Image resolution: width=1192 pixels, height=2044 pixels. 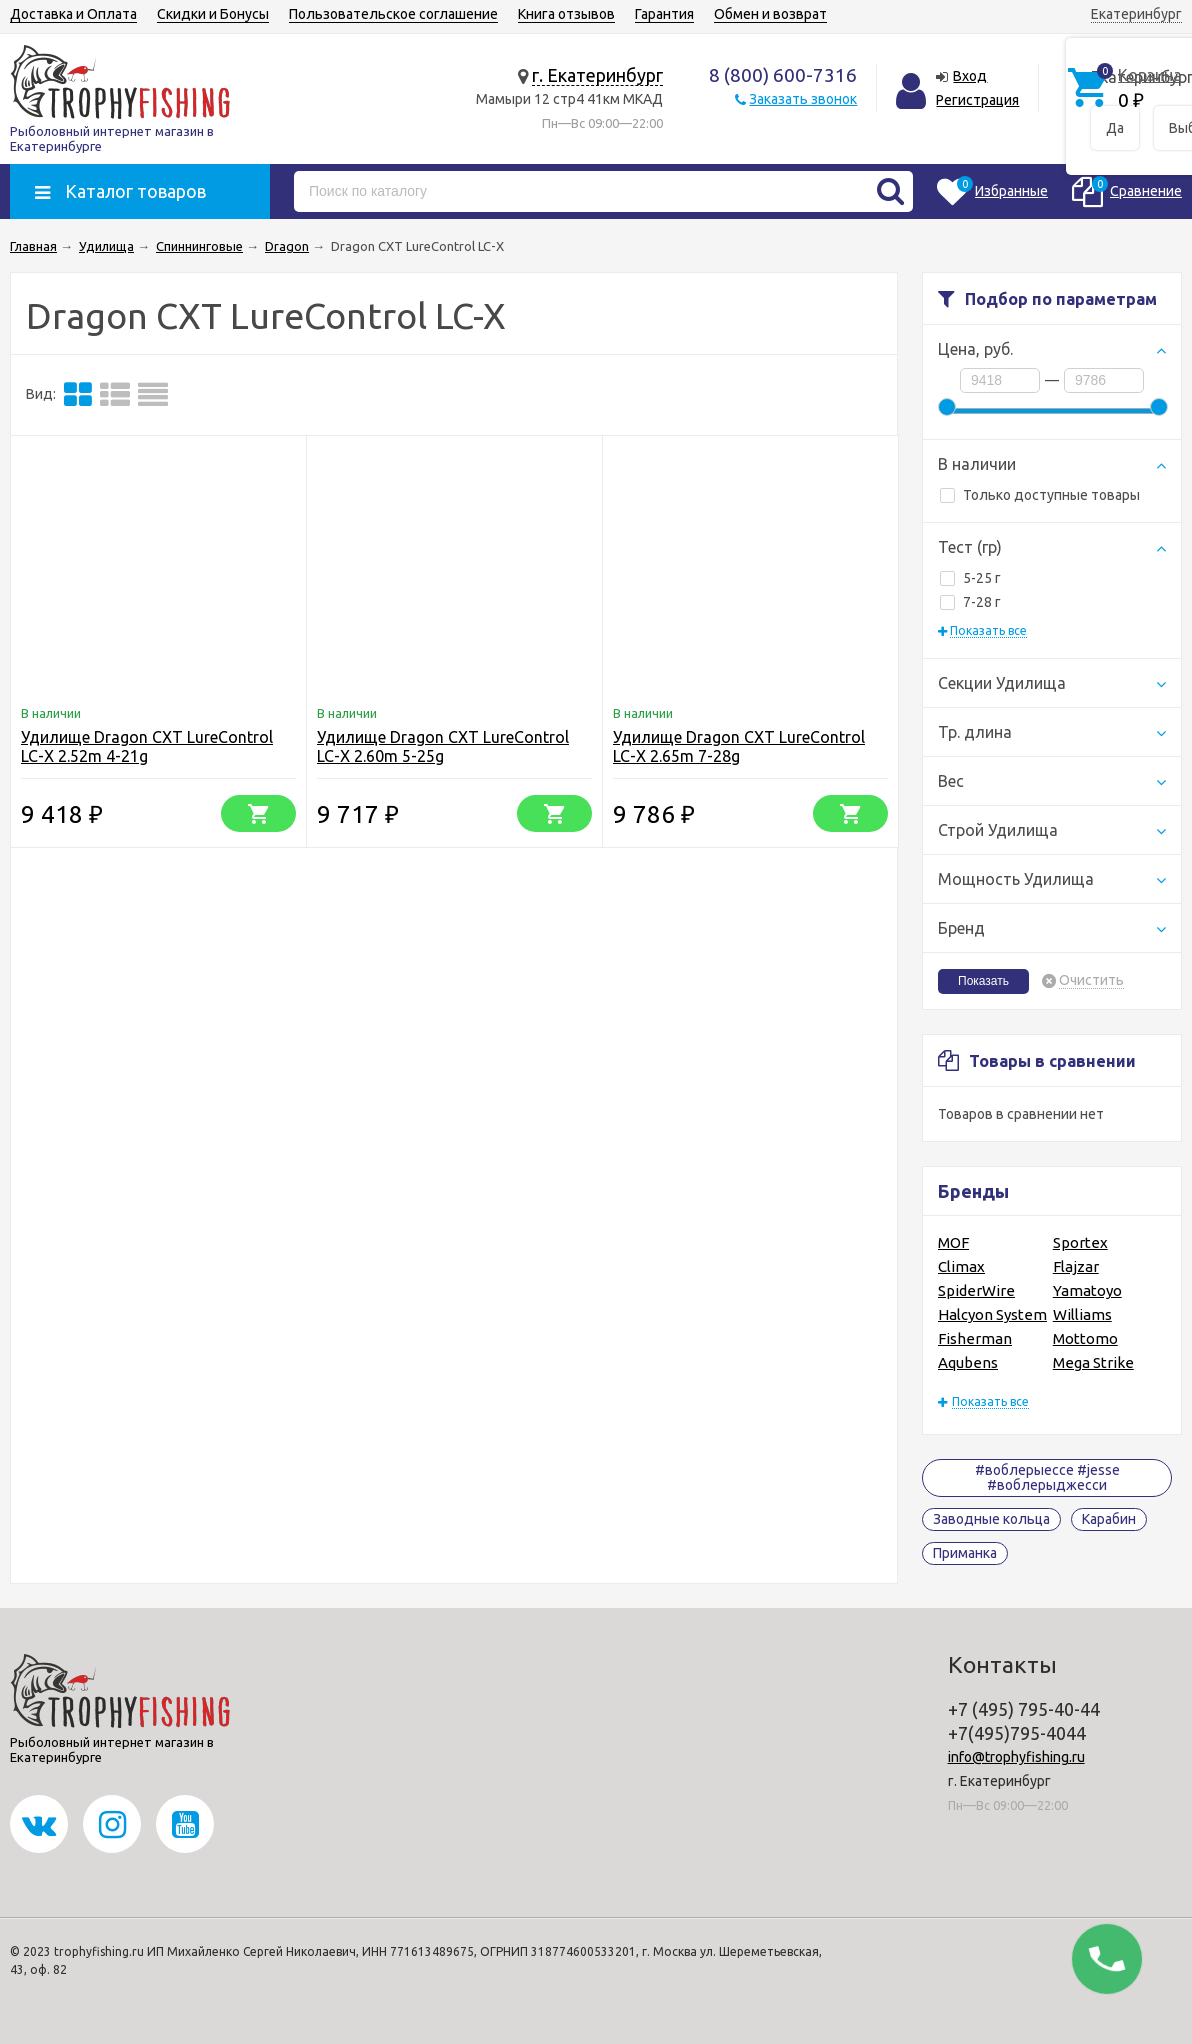 I want to click on Williams, so click(x=1082, y=1314).